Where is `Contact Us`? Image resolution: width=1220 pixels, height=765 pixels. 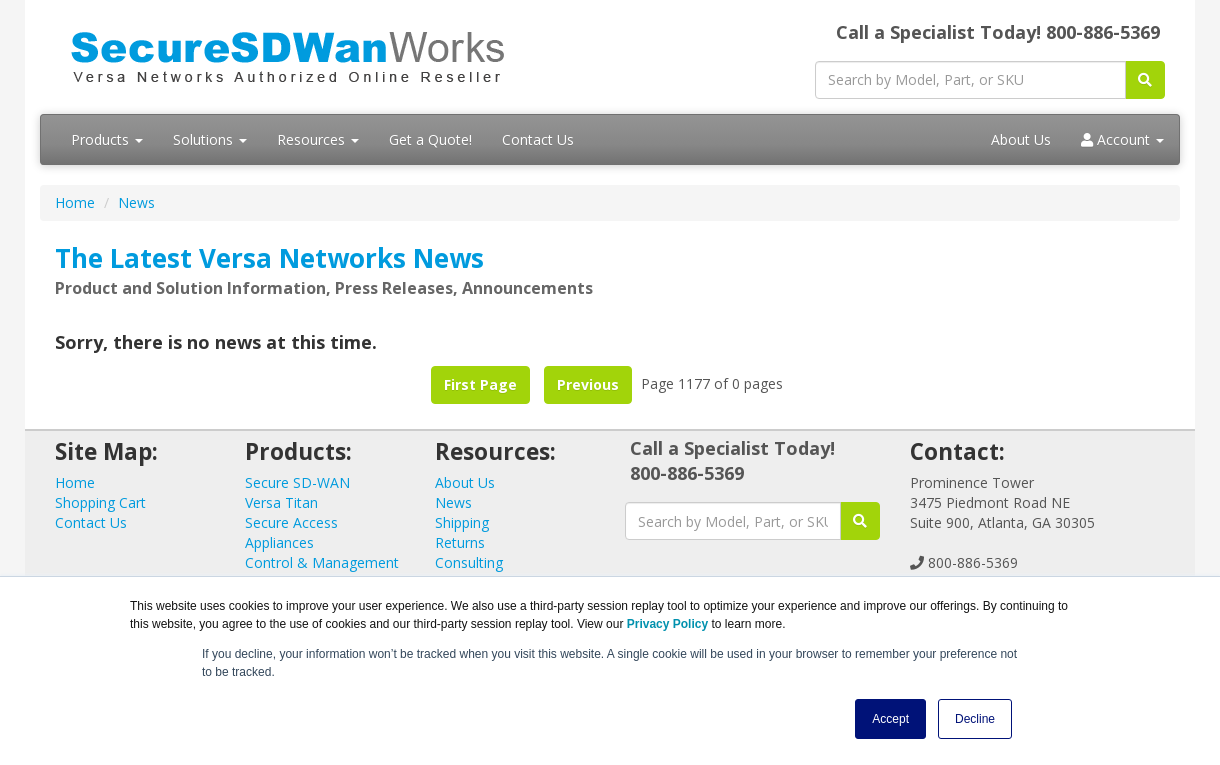 Contact Us is located at coordinates (538, 139).